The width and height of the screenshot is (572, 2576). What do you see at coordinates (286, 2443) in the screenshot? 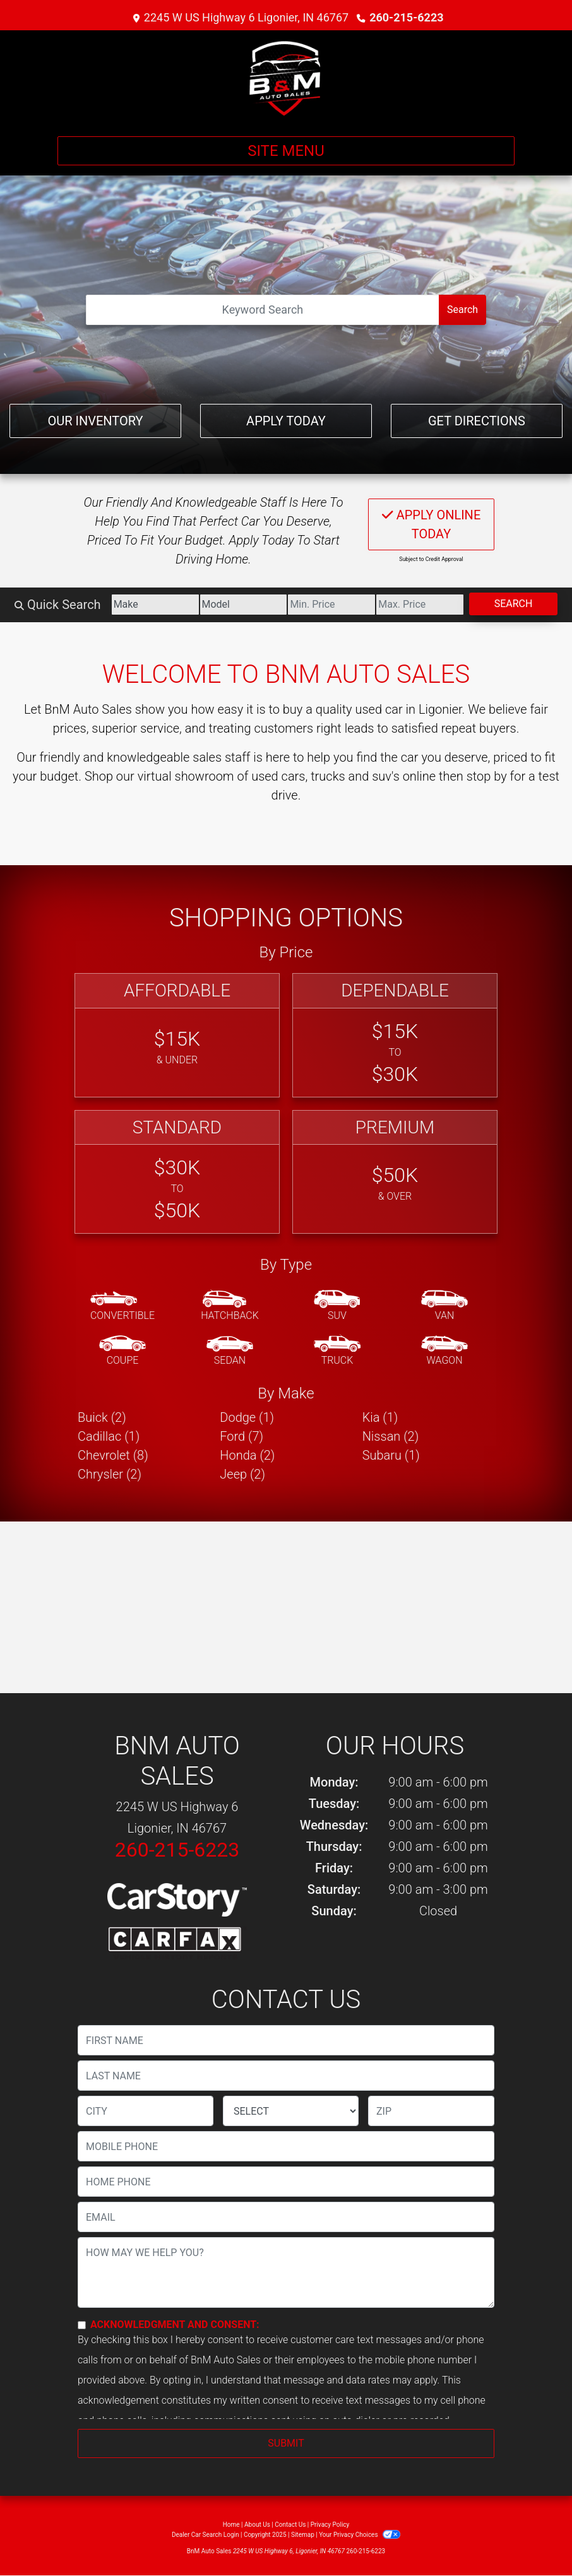
I see `Submit` at bounding box center [286, 2443].